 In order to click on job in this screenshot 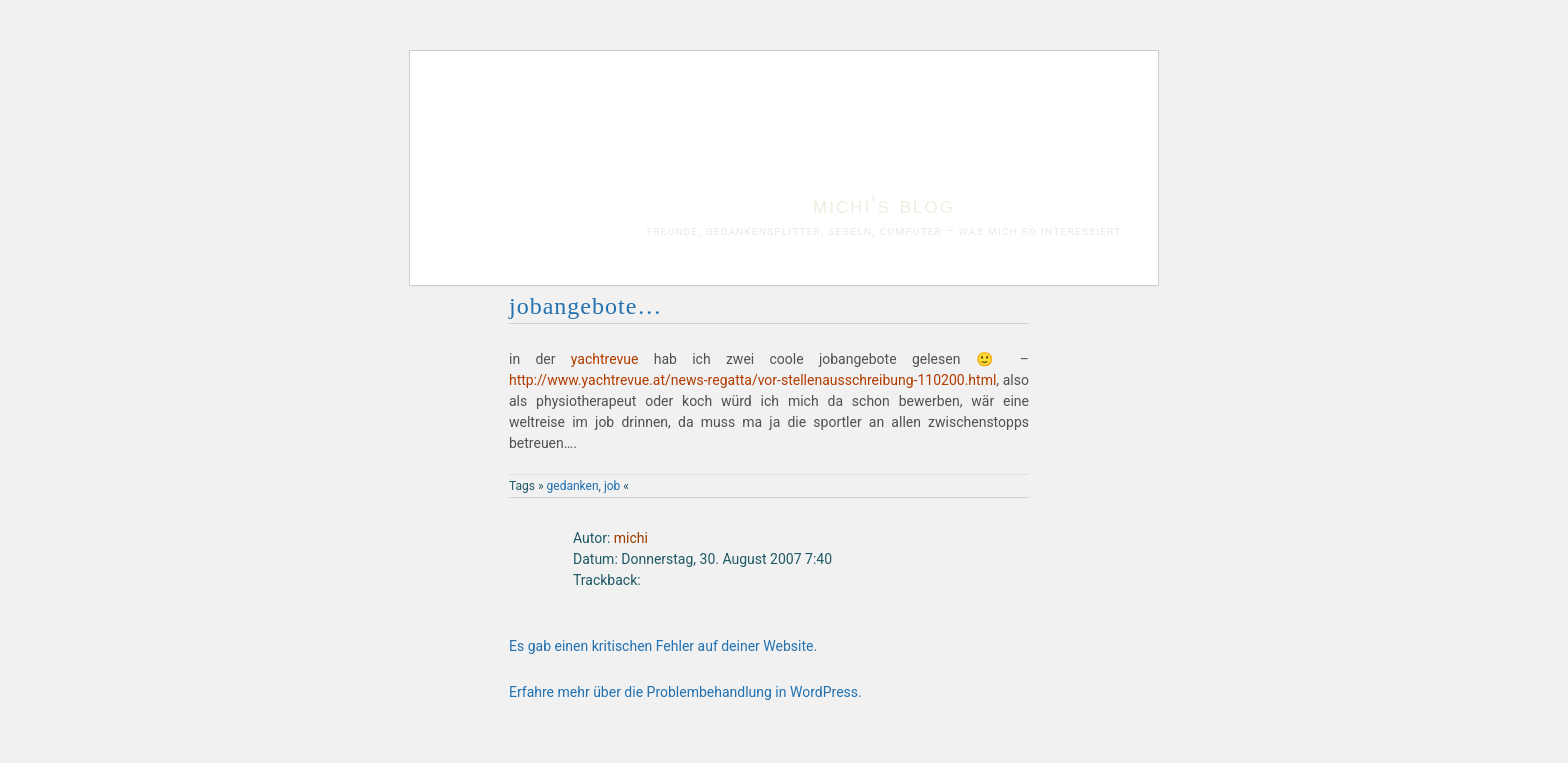, I will do `click(612, 486)`.